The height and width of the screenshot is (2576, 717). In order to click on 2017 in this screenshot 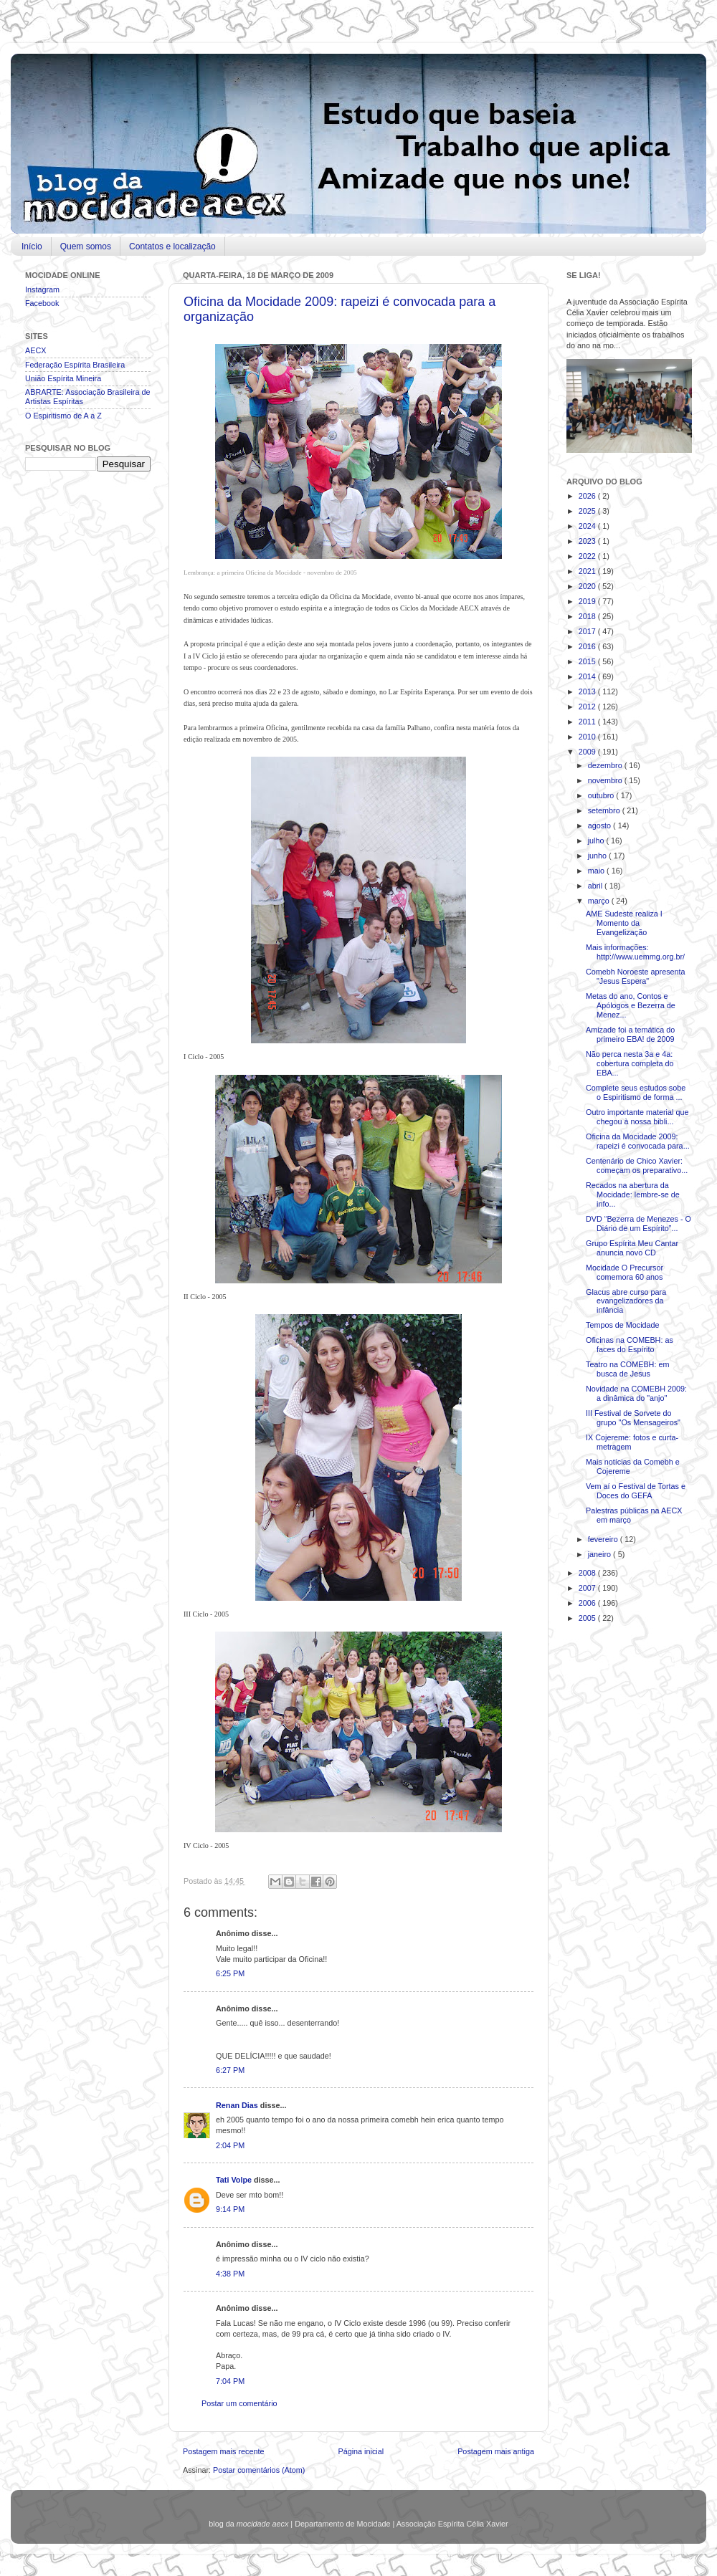, I will do `click(588, 631)`.